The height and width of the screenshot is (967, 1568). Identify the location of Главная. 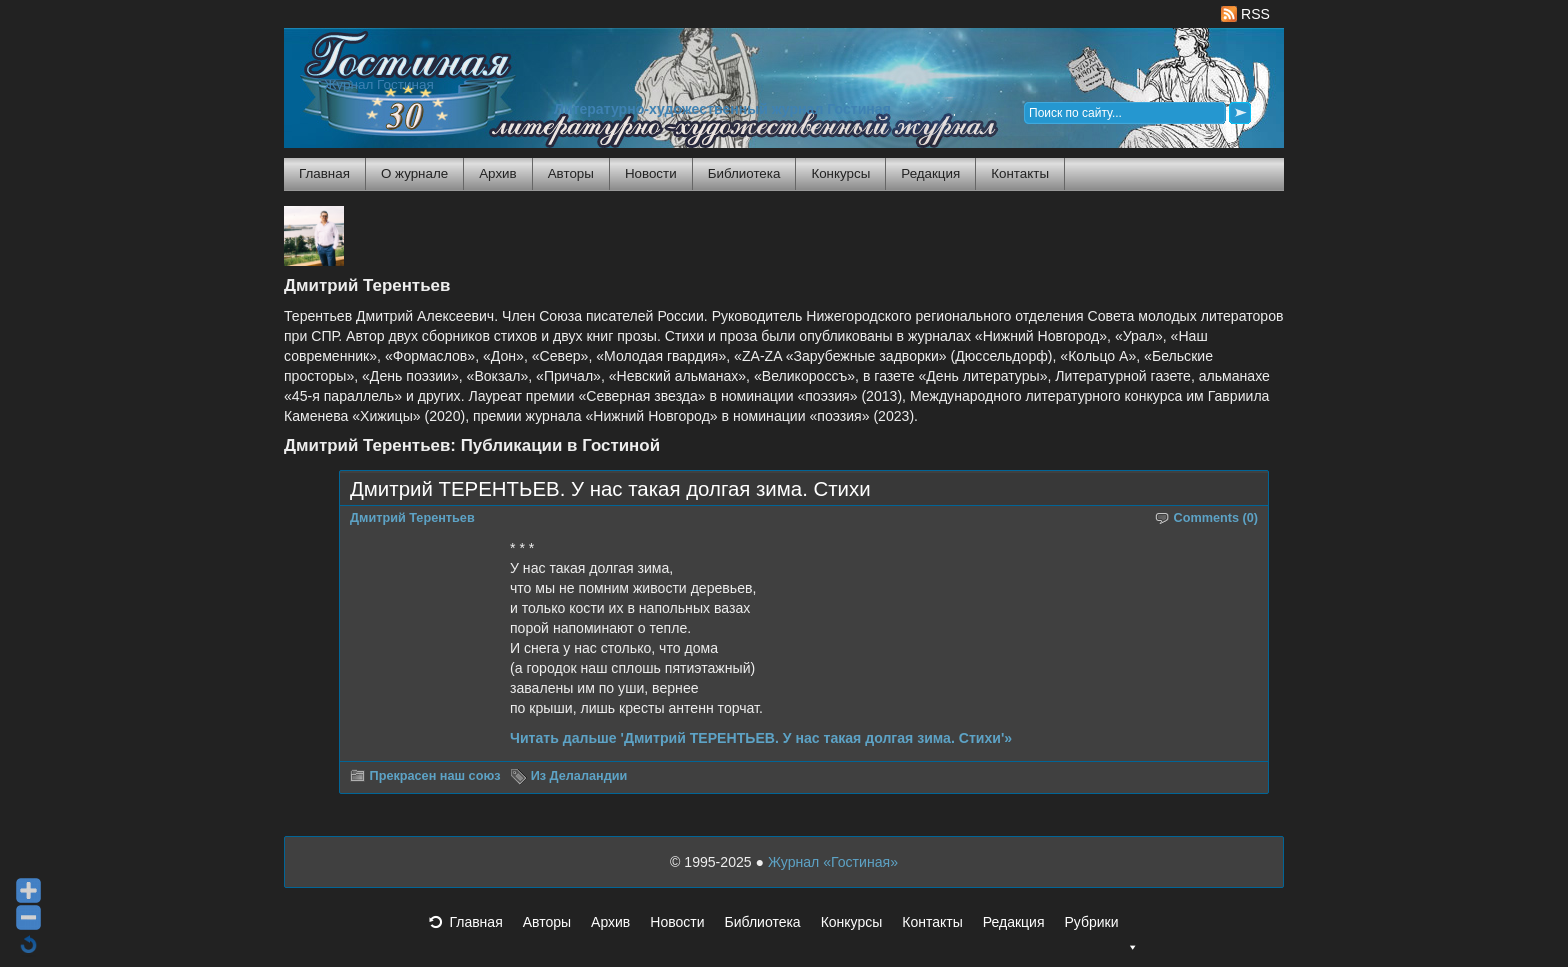
(324, 173).